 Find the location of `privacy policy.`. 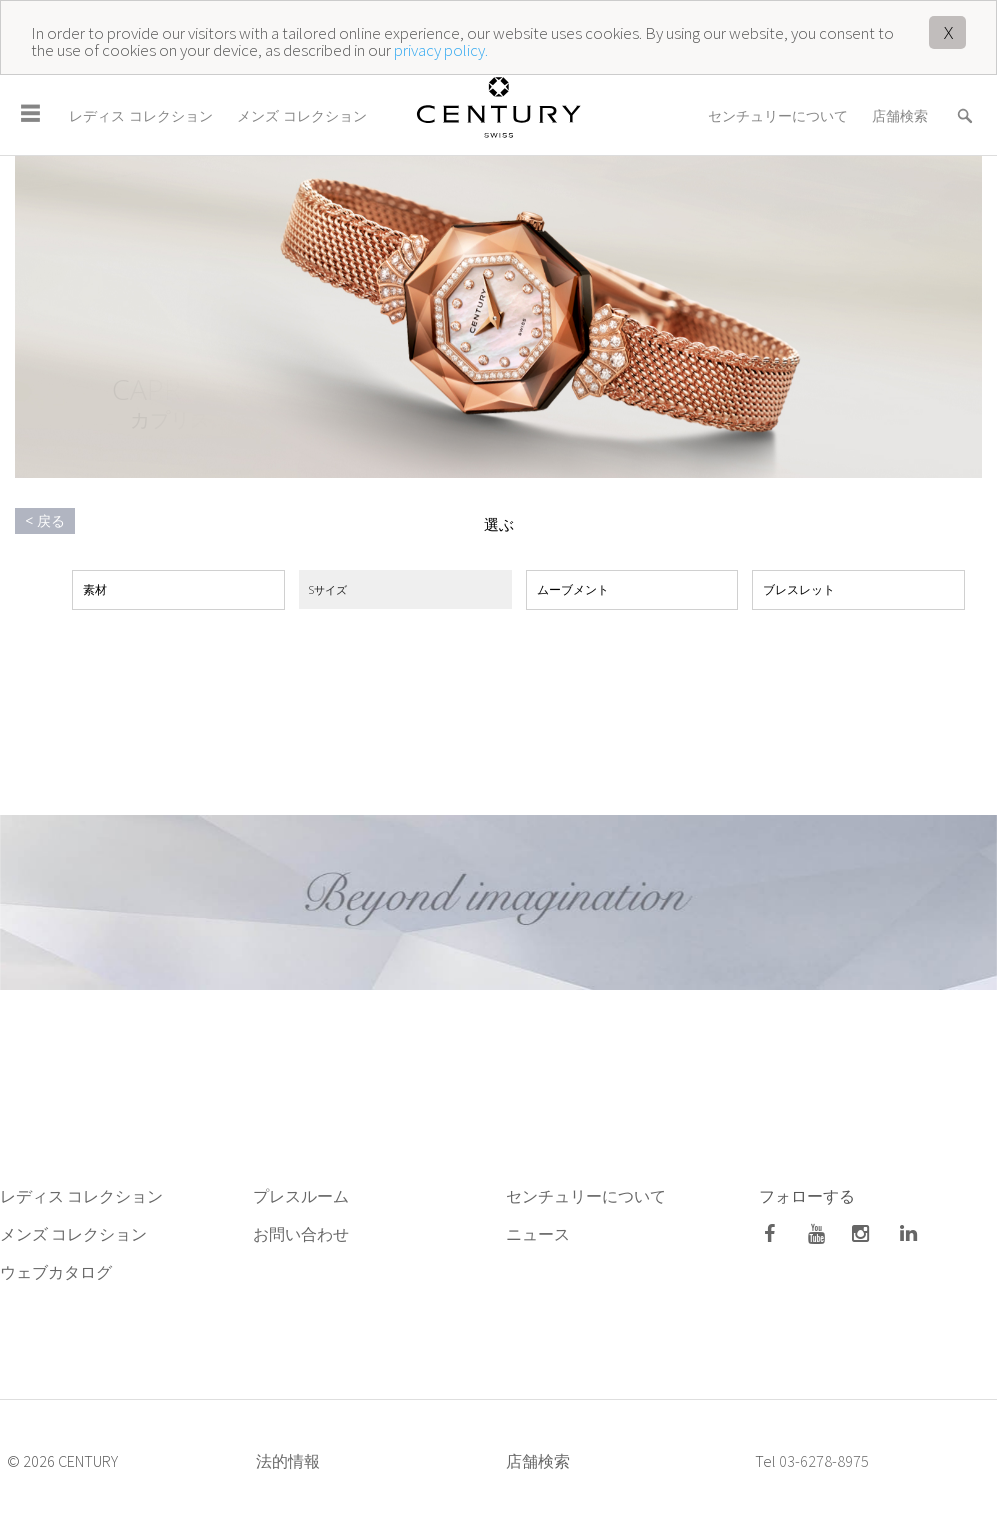

privacy policy. is located at coordinates (441, 50).